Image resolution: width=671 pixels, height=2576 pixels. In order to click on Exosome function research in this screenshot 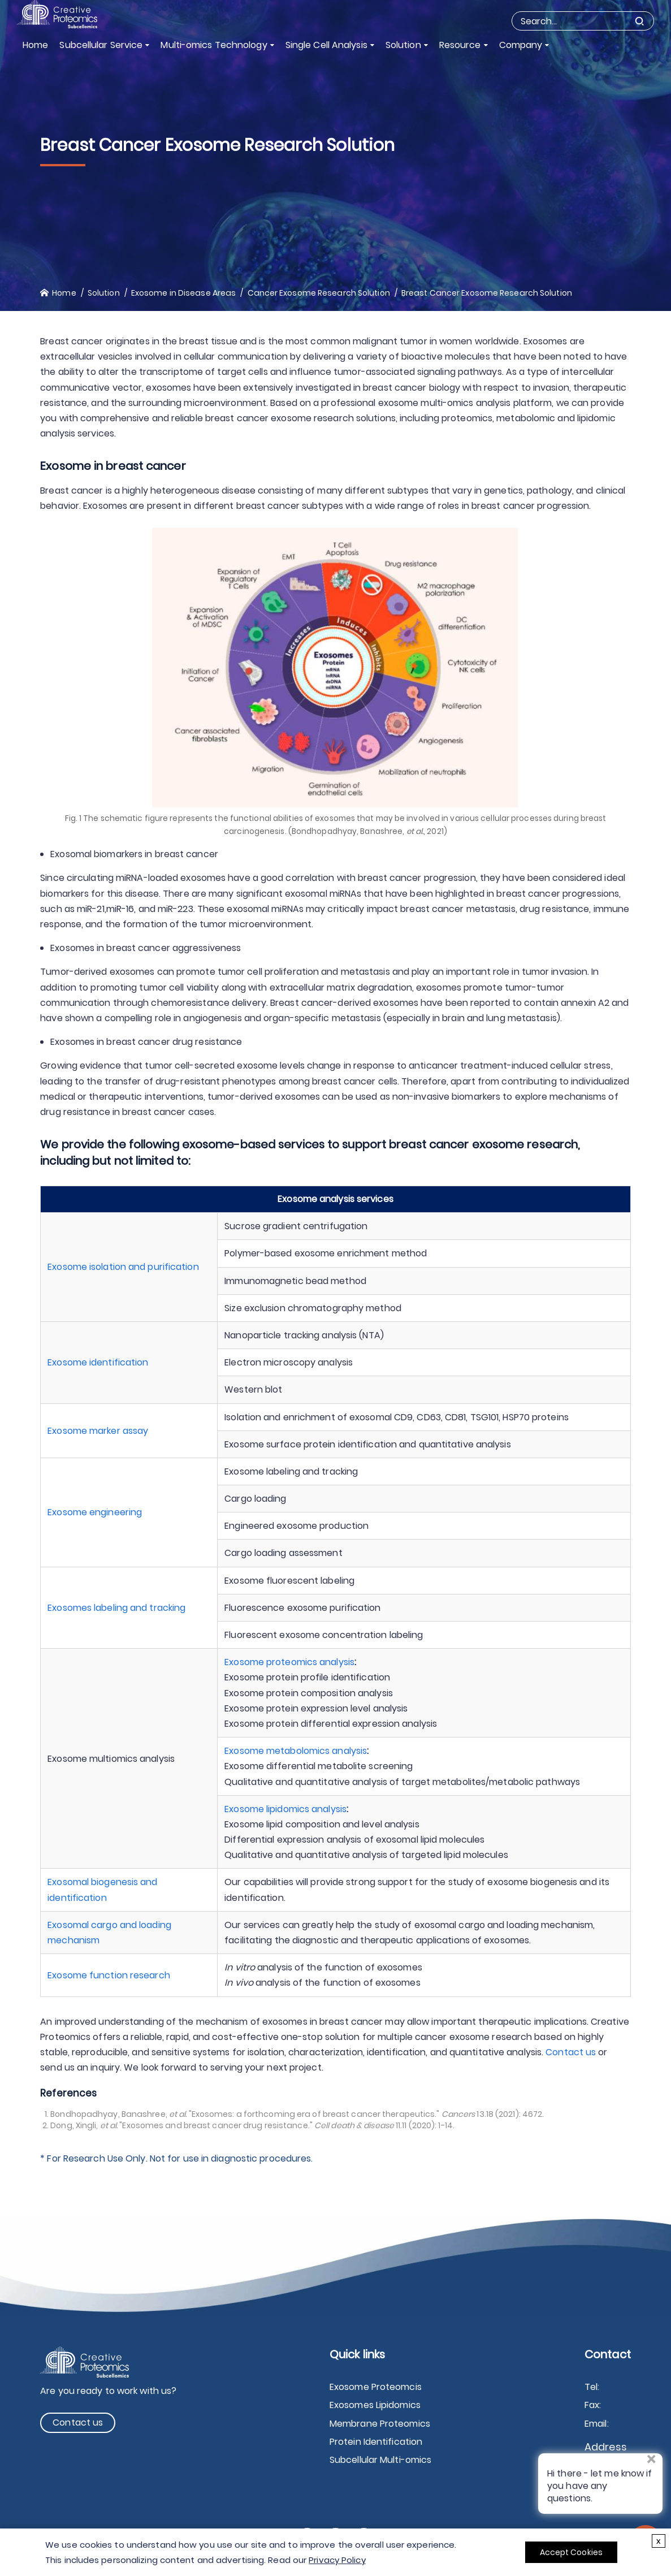, I will do `click(108, 1975)`.